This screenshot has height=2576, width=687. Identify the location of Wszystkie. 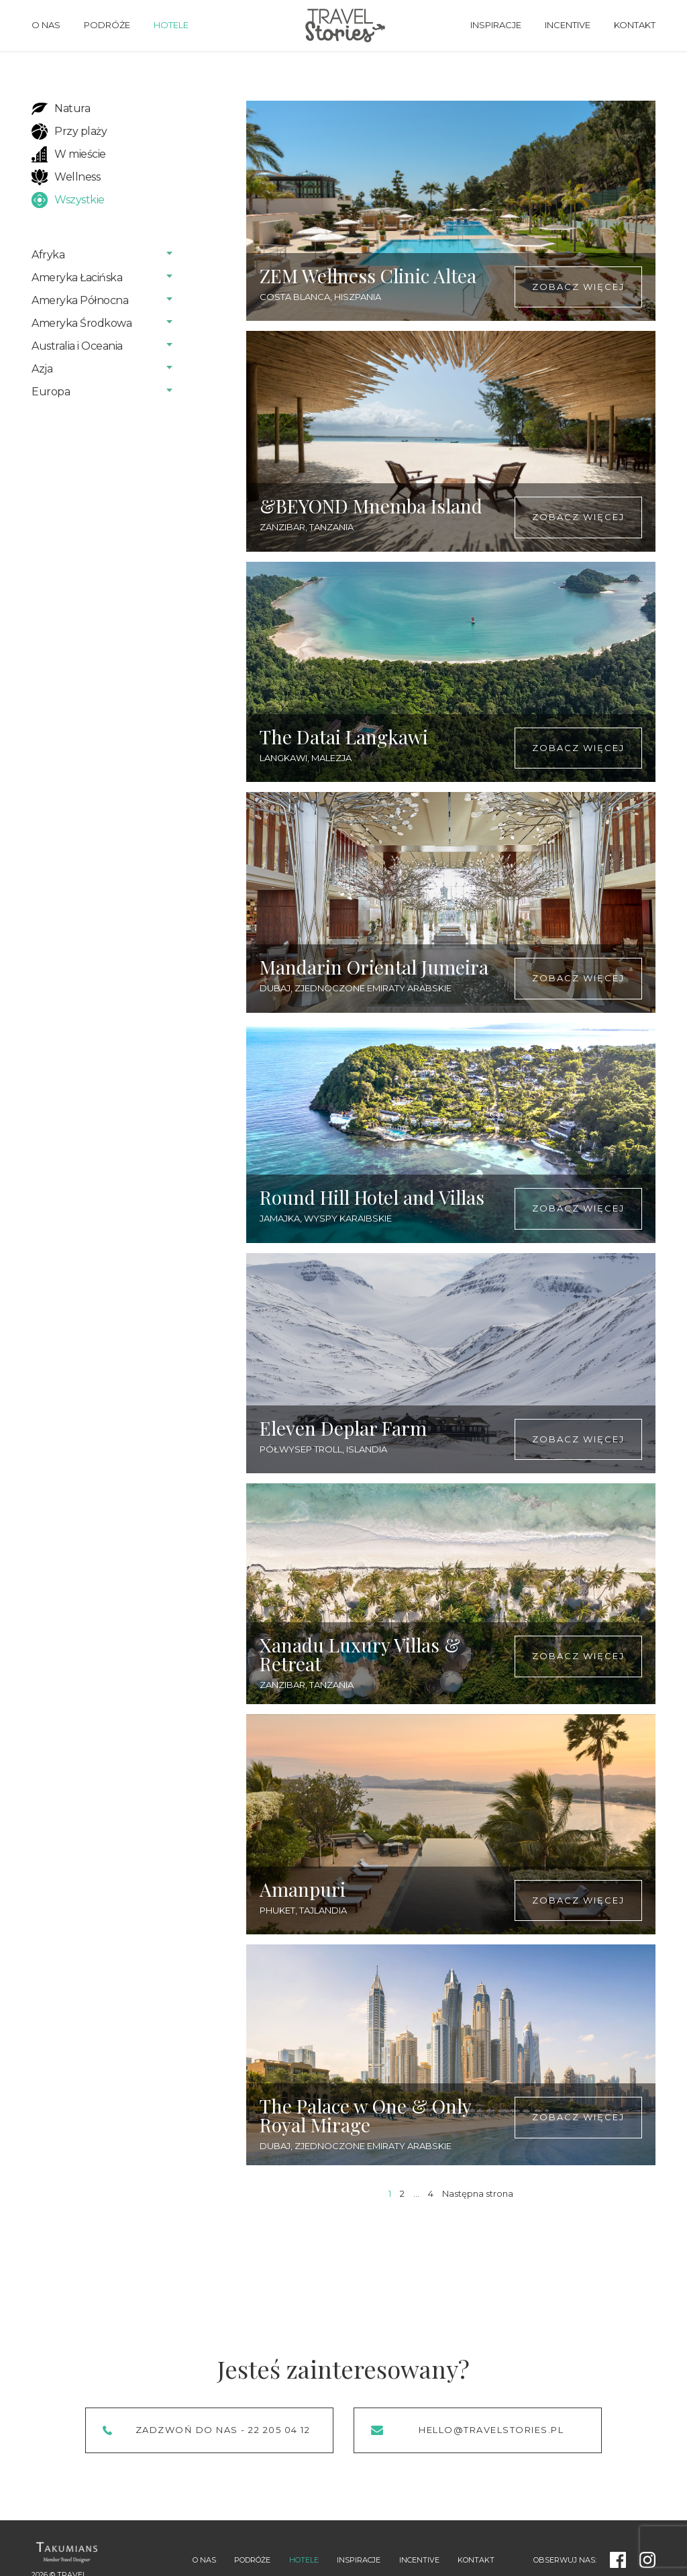
(79, 199).